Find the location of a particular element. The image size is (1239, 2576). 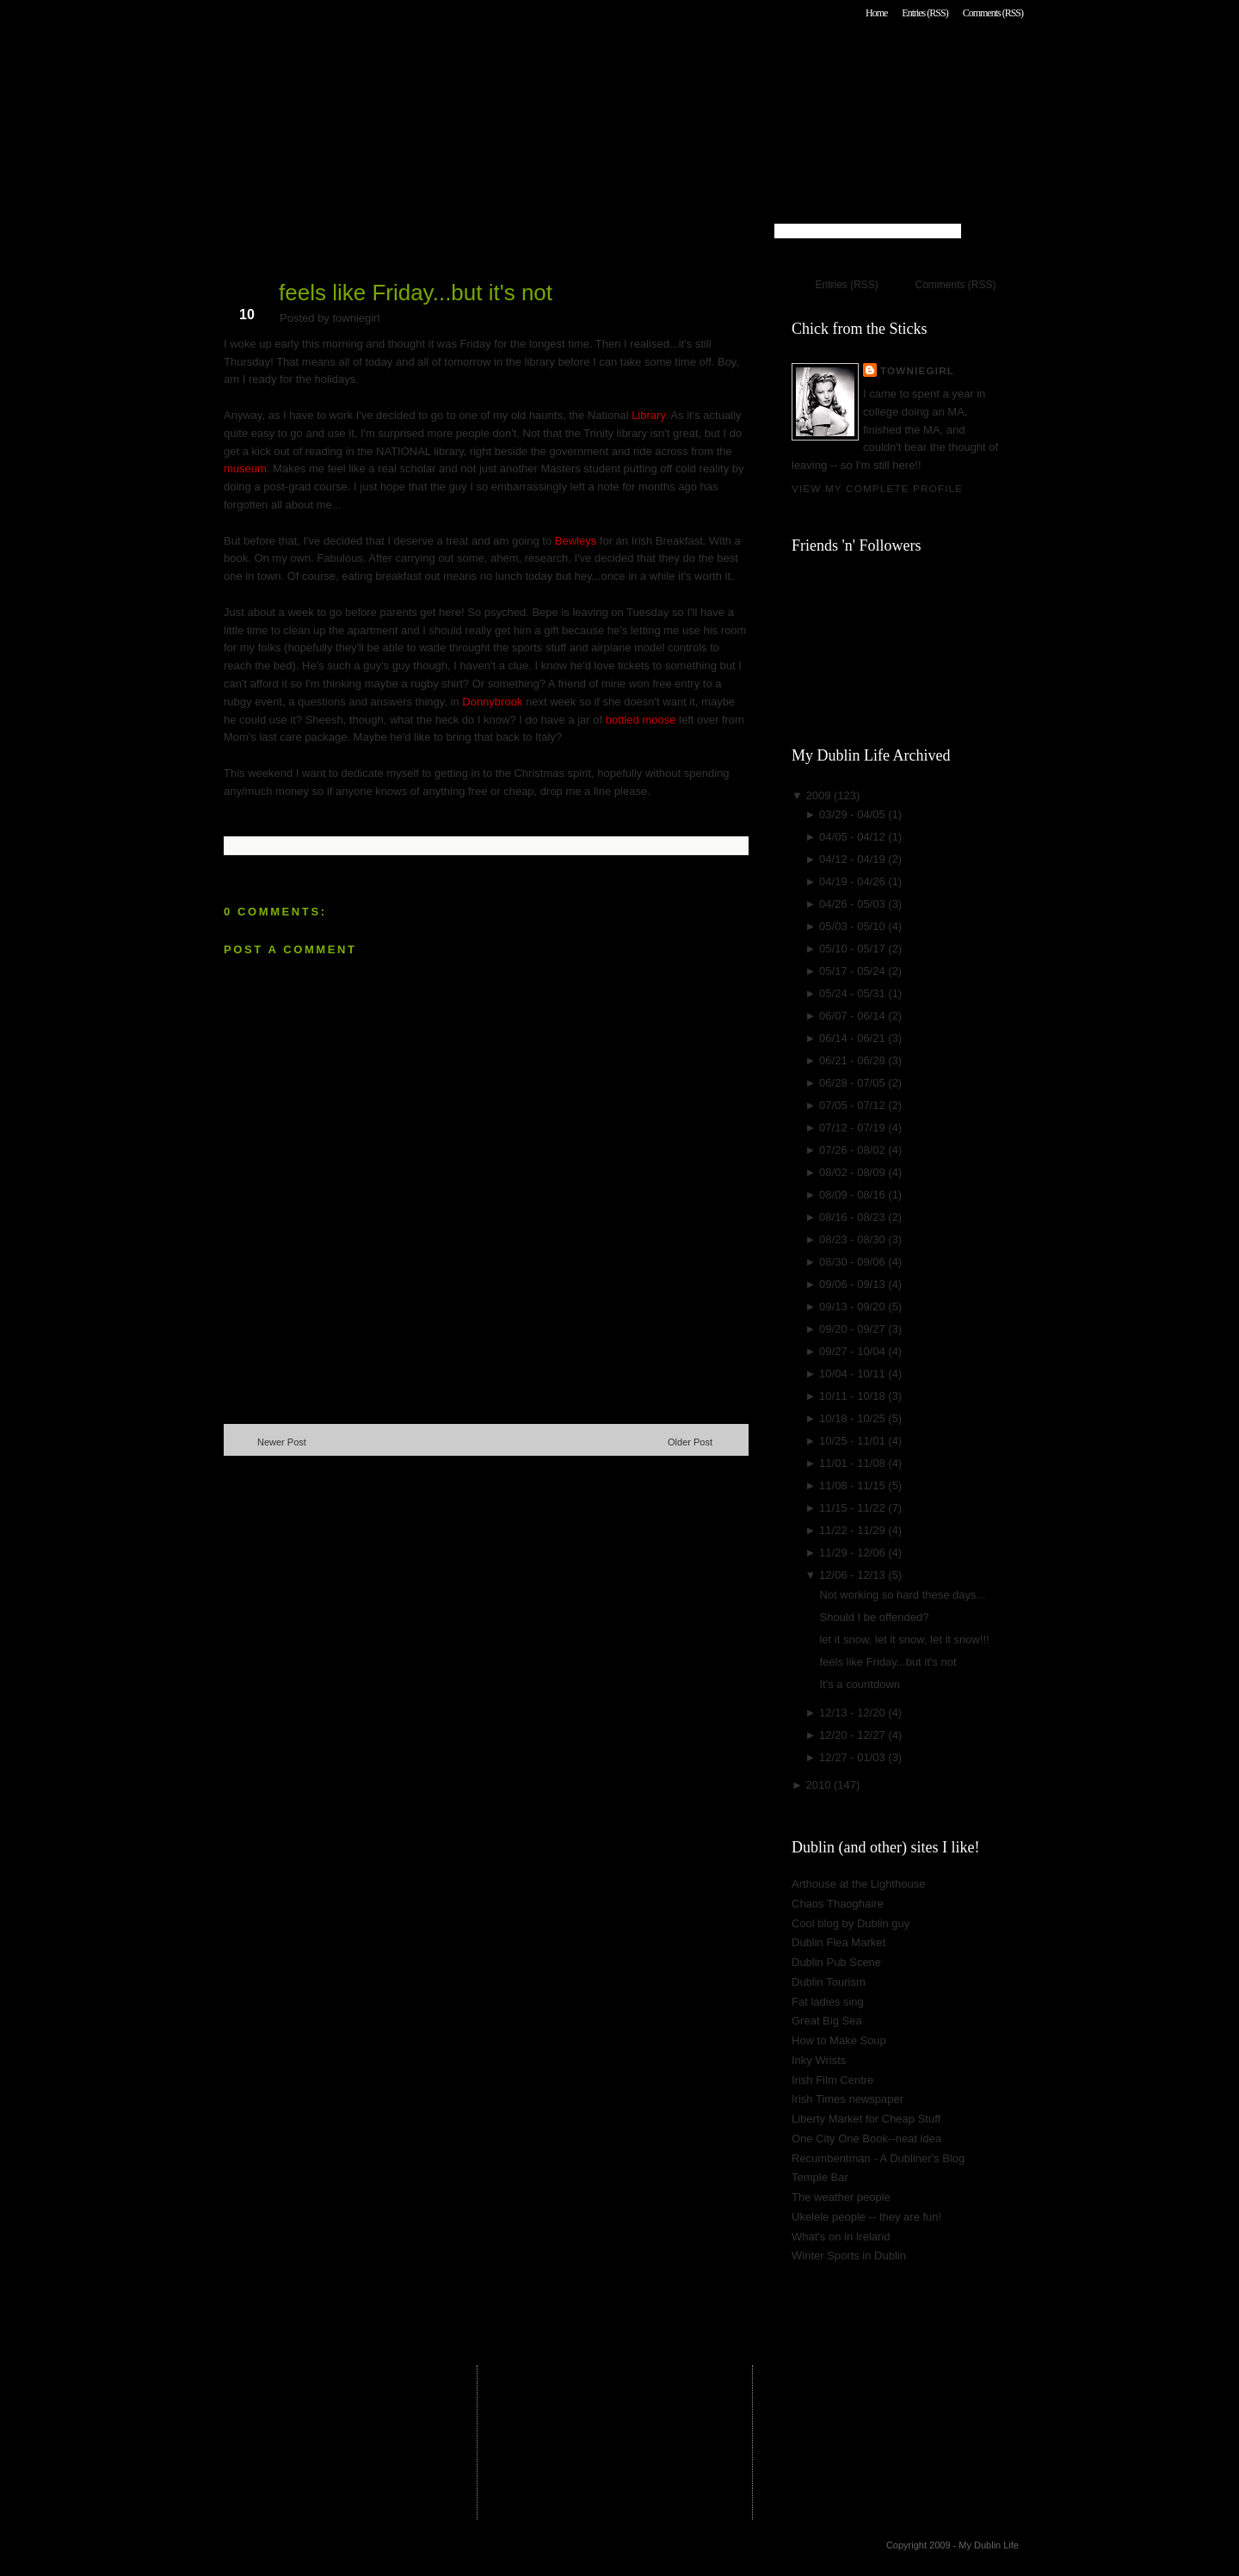

It's a countdown is located at coordinates (859, 1684).